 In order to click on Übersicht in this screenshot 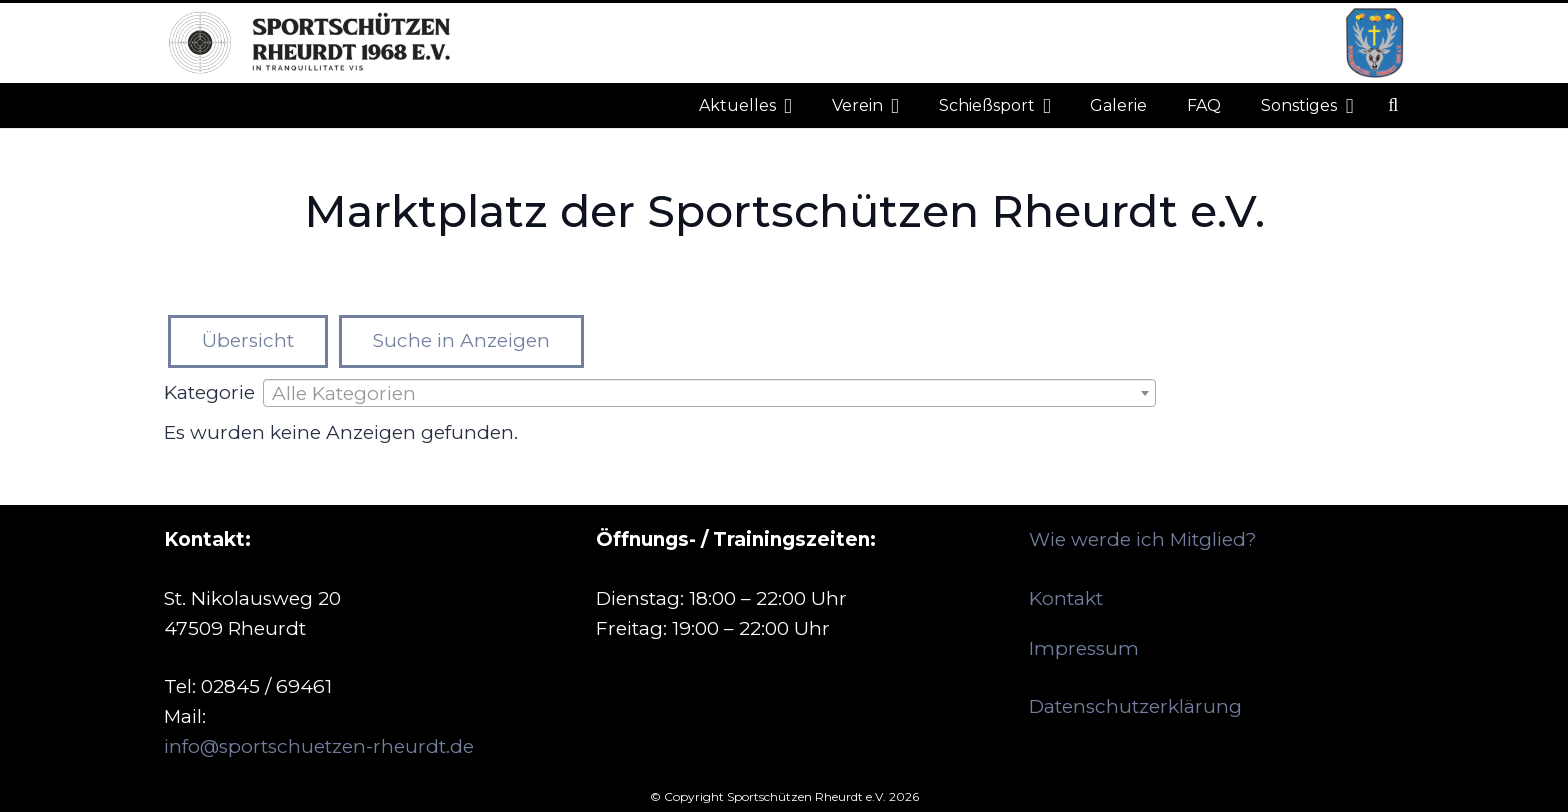, I will do `click(248, 340)`.